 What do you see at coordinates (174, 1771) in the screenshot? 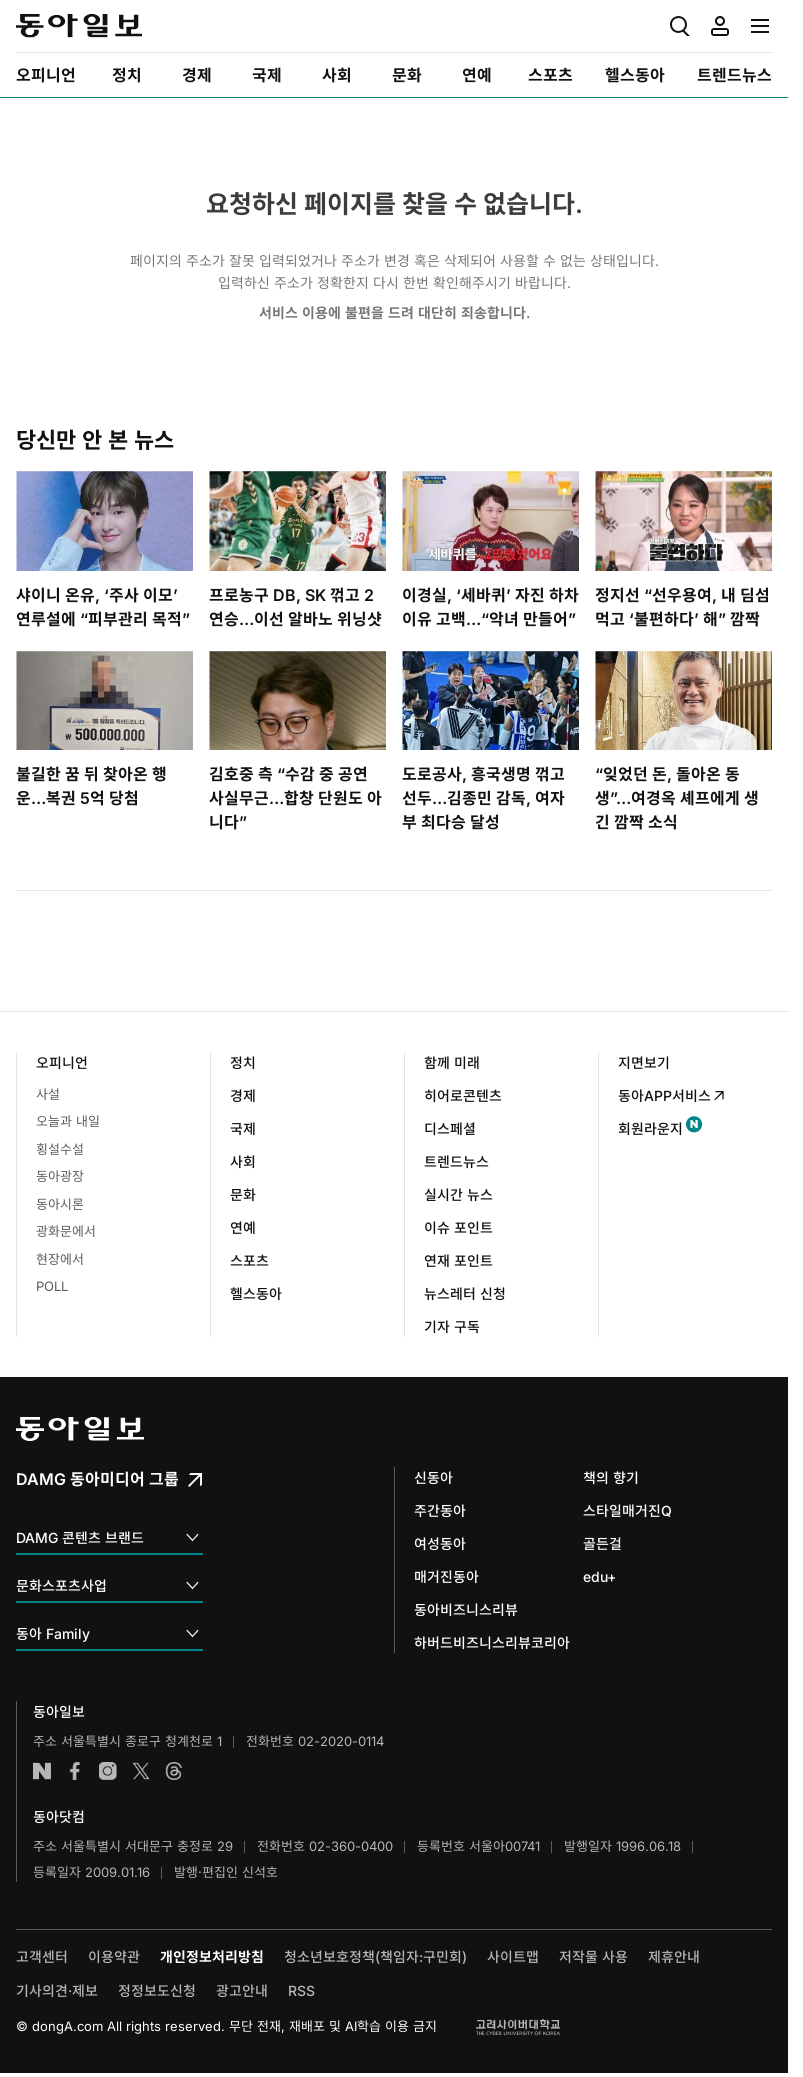
I see `스레드` at bounding box center [174, 1771].